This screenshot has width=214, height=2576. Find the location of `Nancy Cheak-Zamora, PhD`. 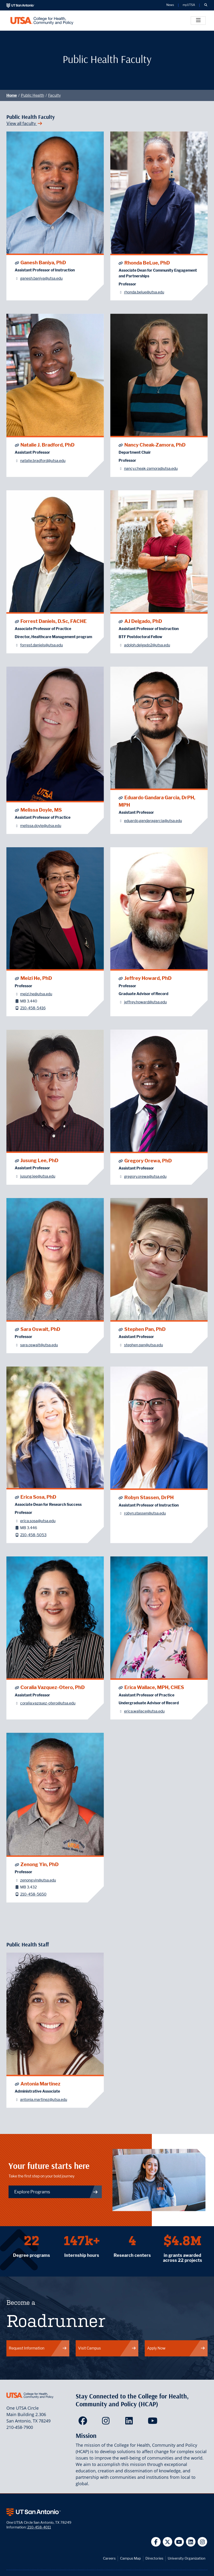

Nancy Cheak-Zamora, PhD is located at coordinates (155, 445).